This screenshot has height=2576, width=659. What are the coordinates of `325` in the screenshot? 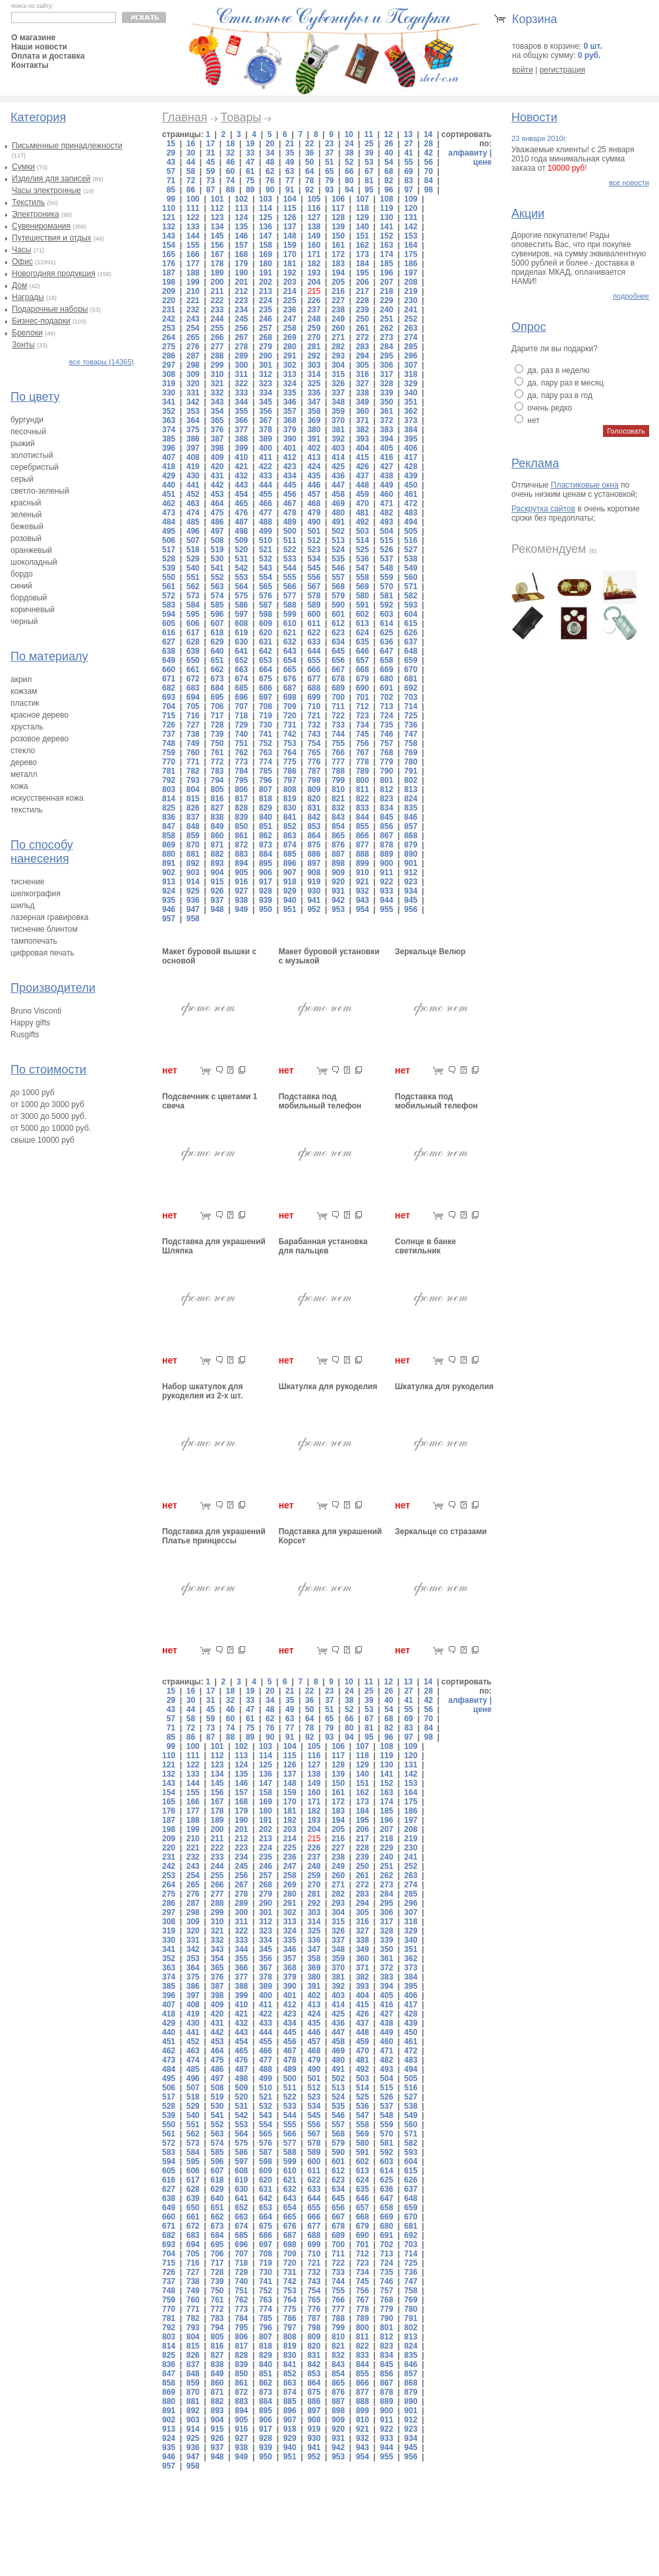 It's located at (313, 383).